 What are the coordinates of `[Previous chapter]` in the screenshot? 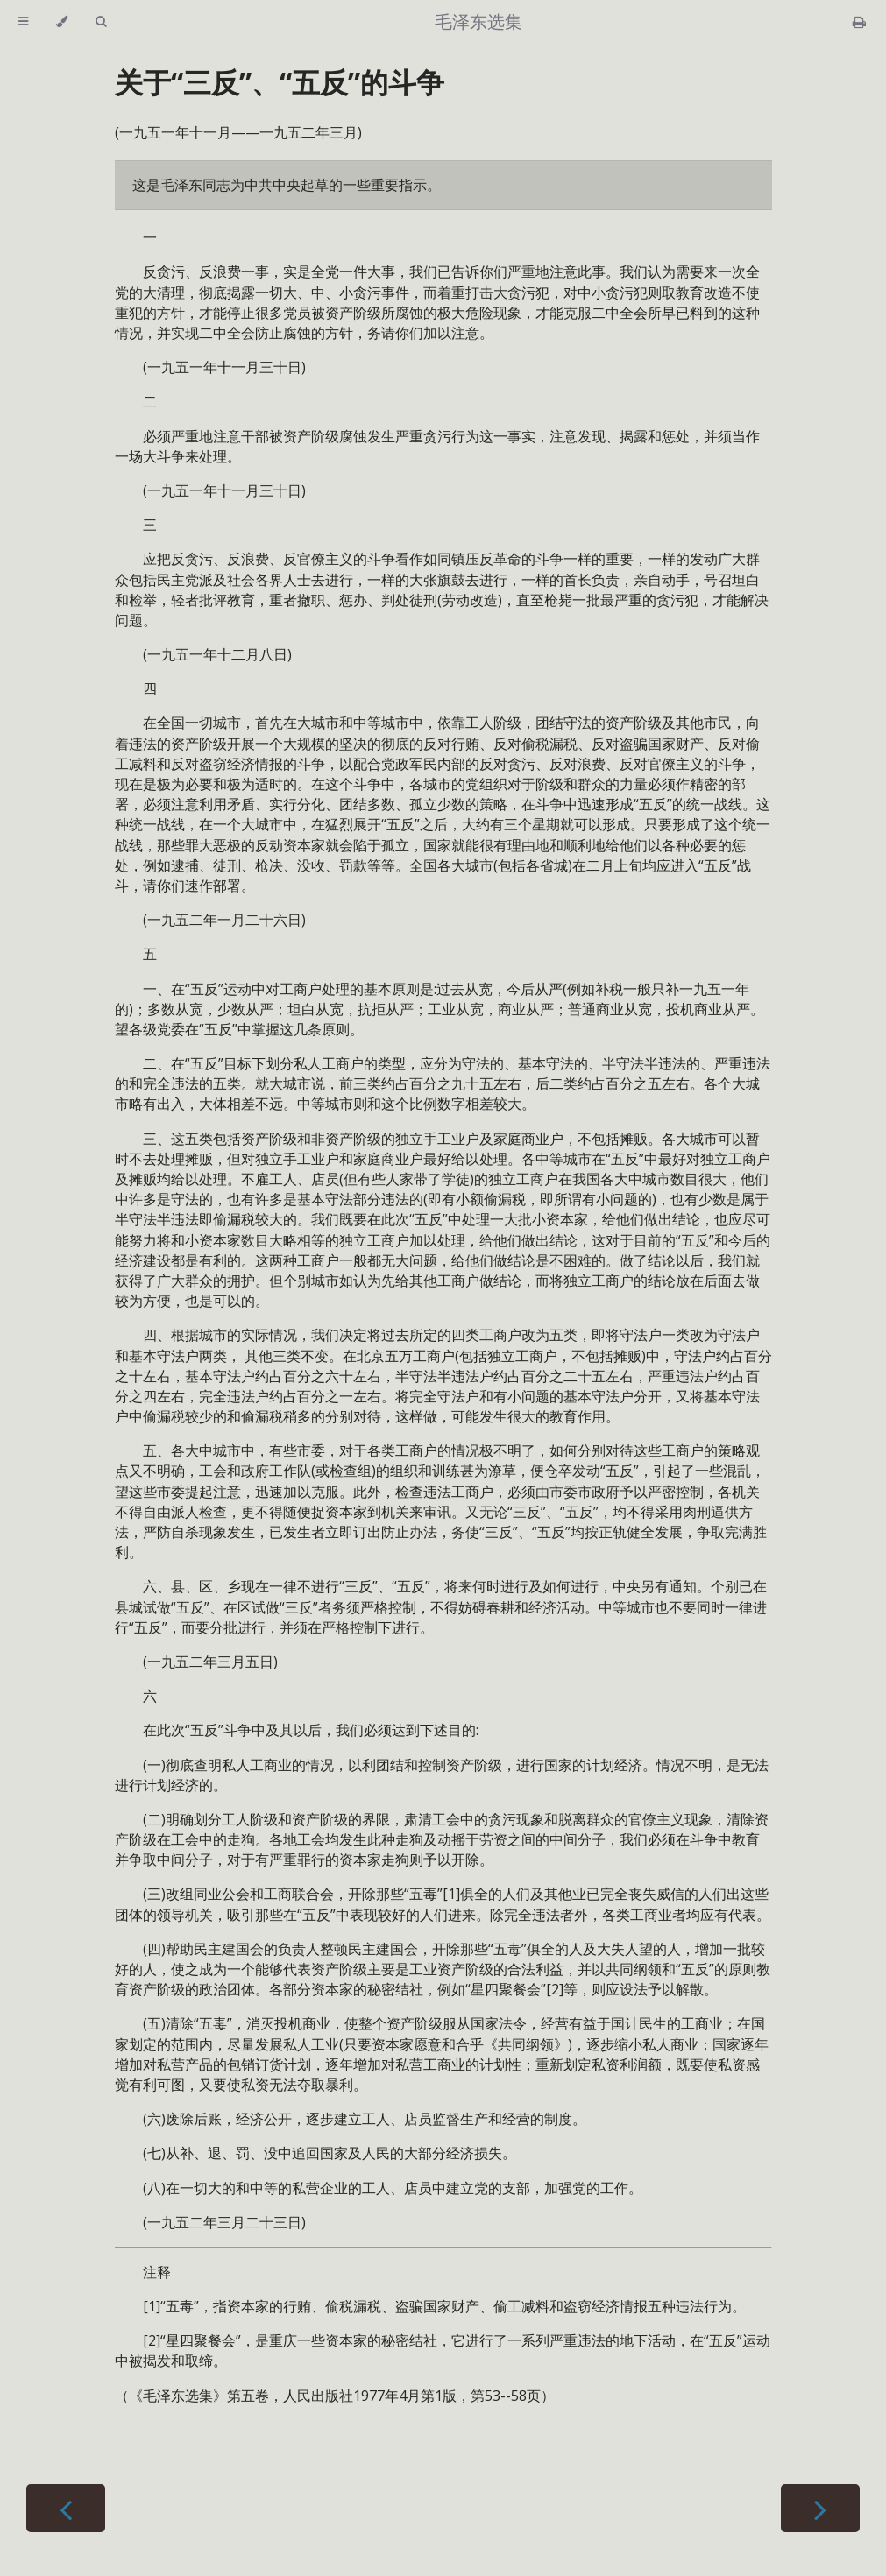 It's located at (65, 2508).